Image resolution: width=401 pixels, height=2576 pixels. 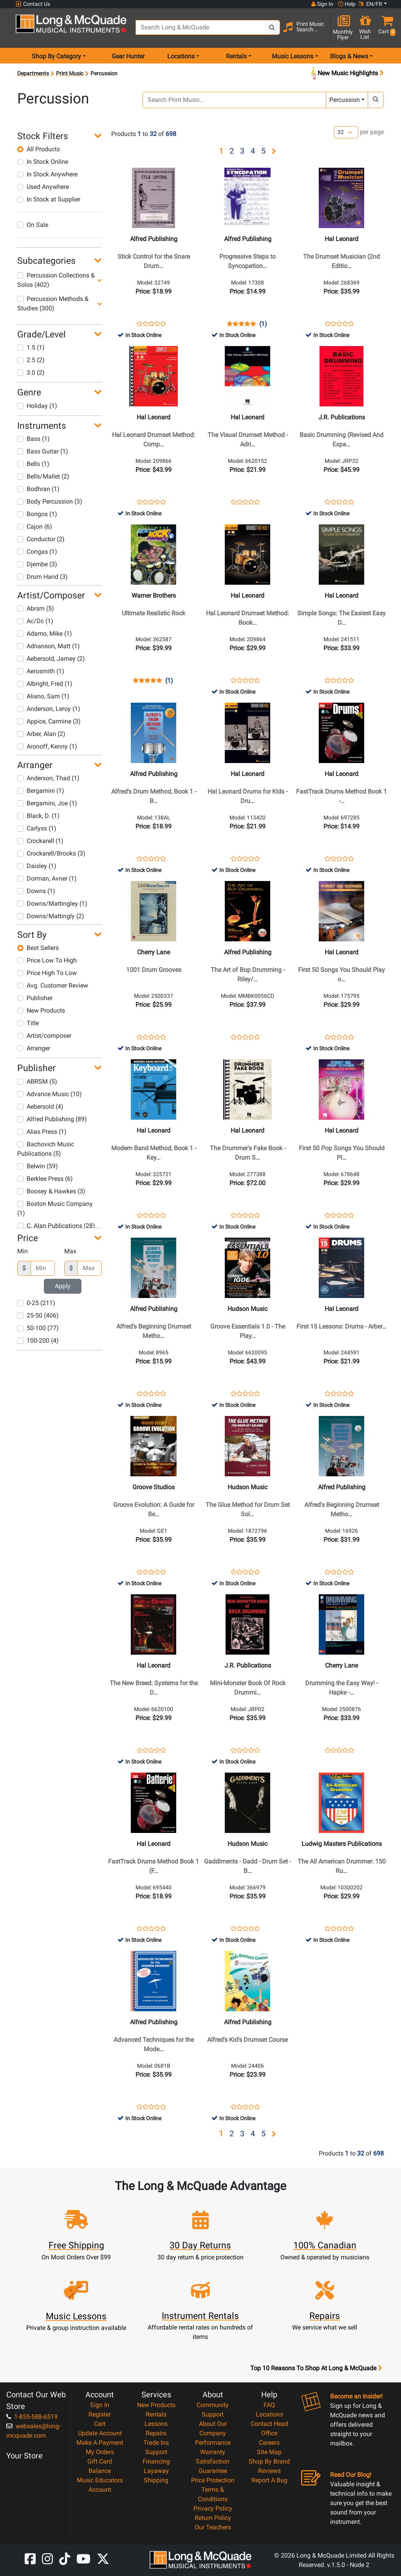 What do you see at coordinates (41, 734) in the screenshot?
I see `Arber, Alan (2)` at bounding box center [41, 734].